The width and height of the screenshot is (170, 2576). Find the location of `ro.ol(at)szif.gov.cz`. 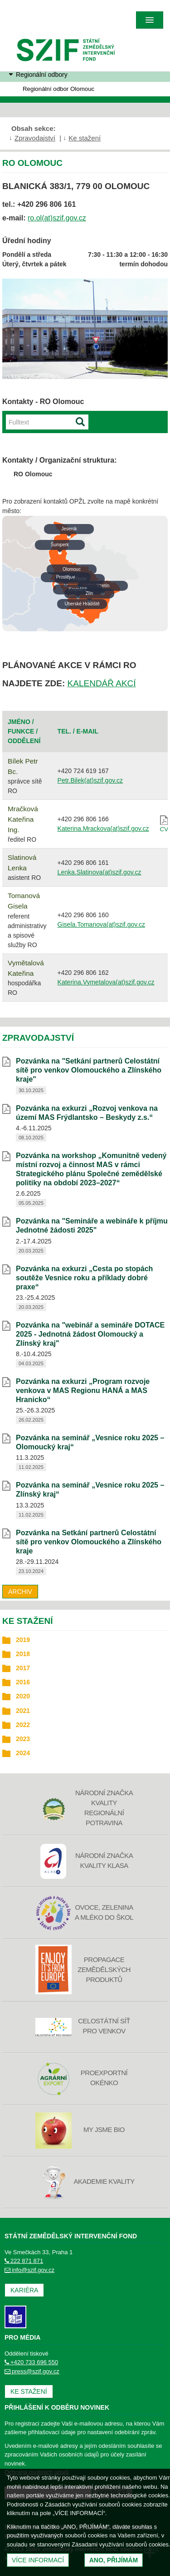

ro.ol(at)szif.gov.cz is located at coordinates (57, 218).